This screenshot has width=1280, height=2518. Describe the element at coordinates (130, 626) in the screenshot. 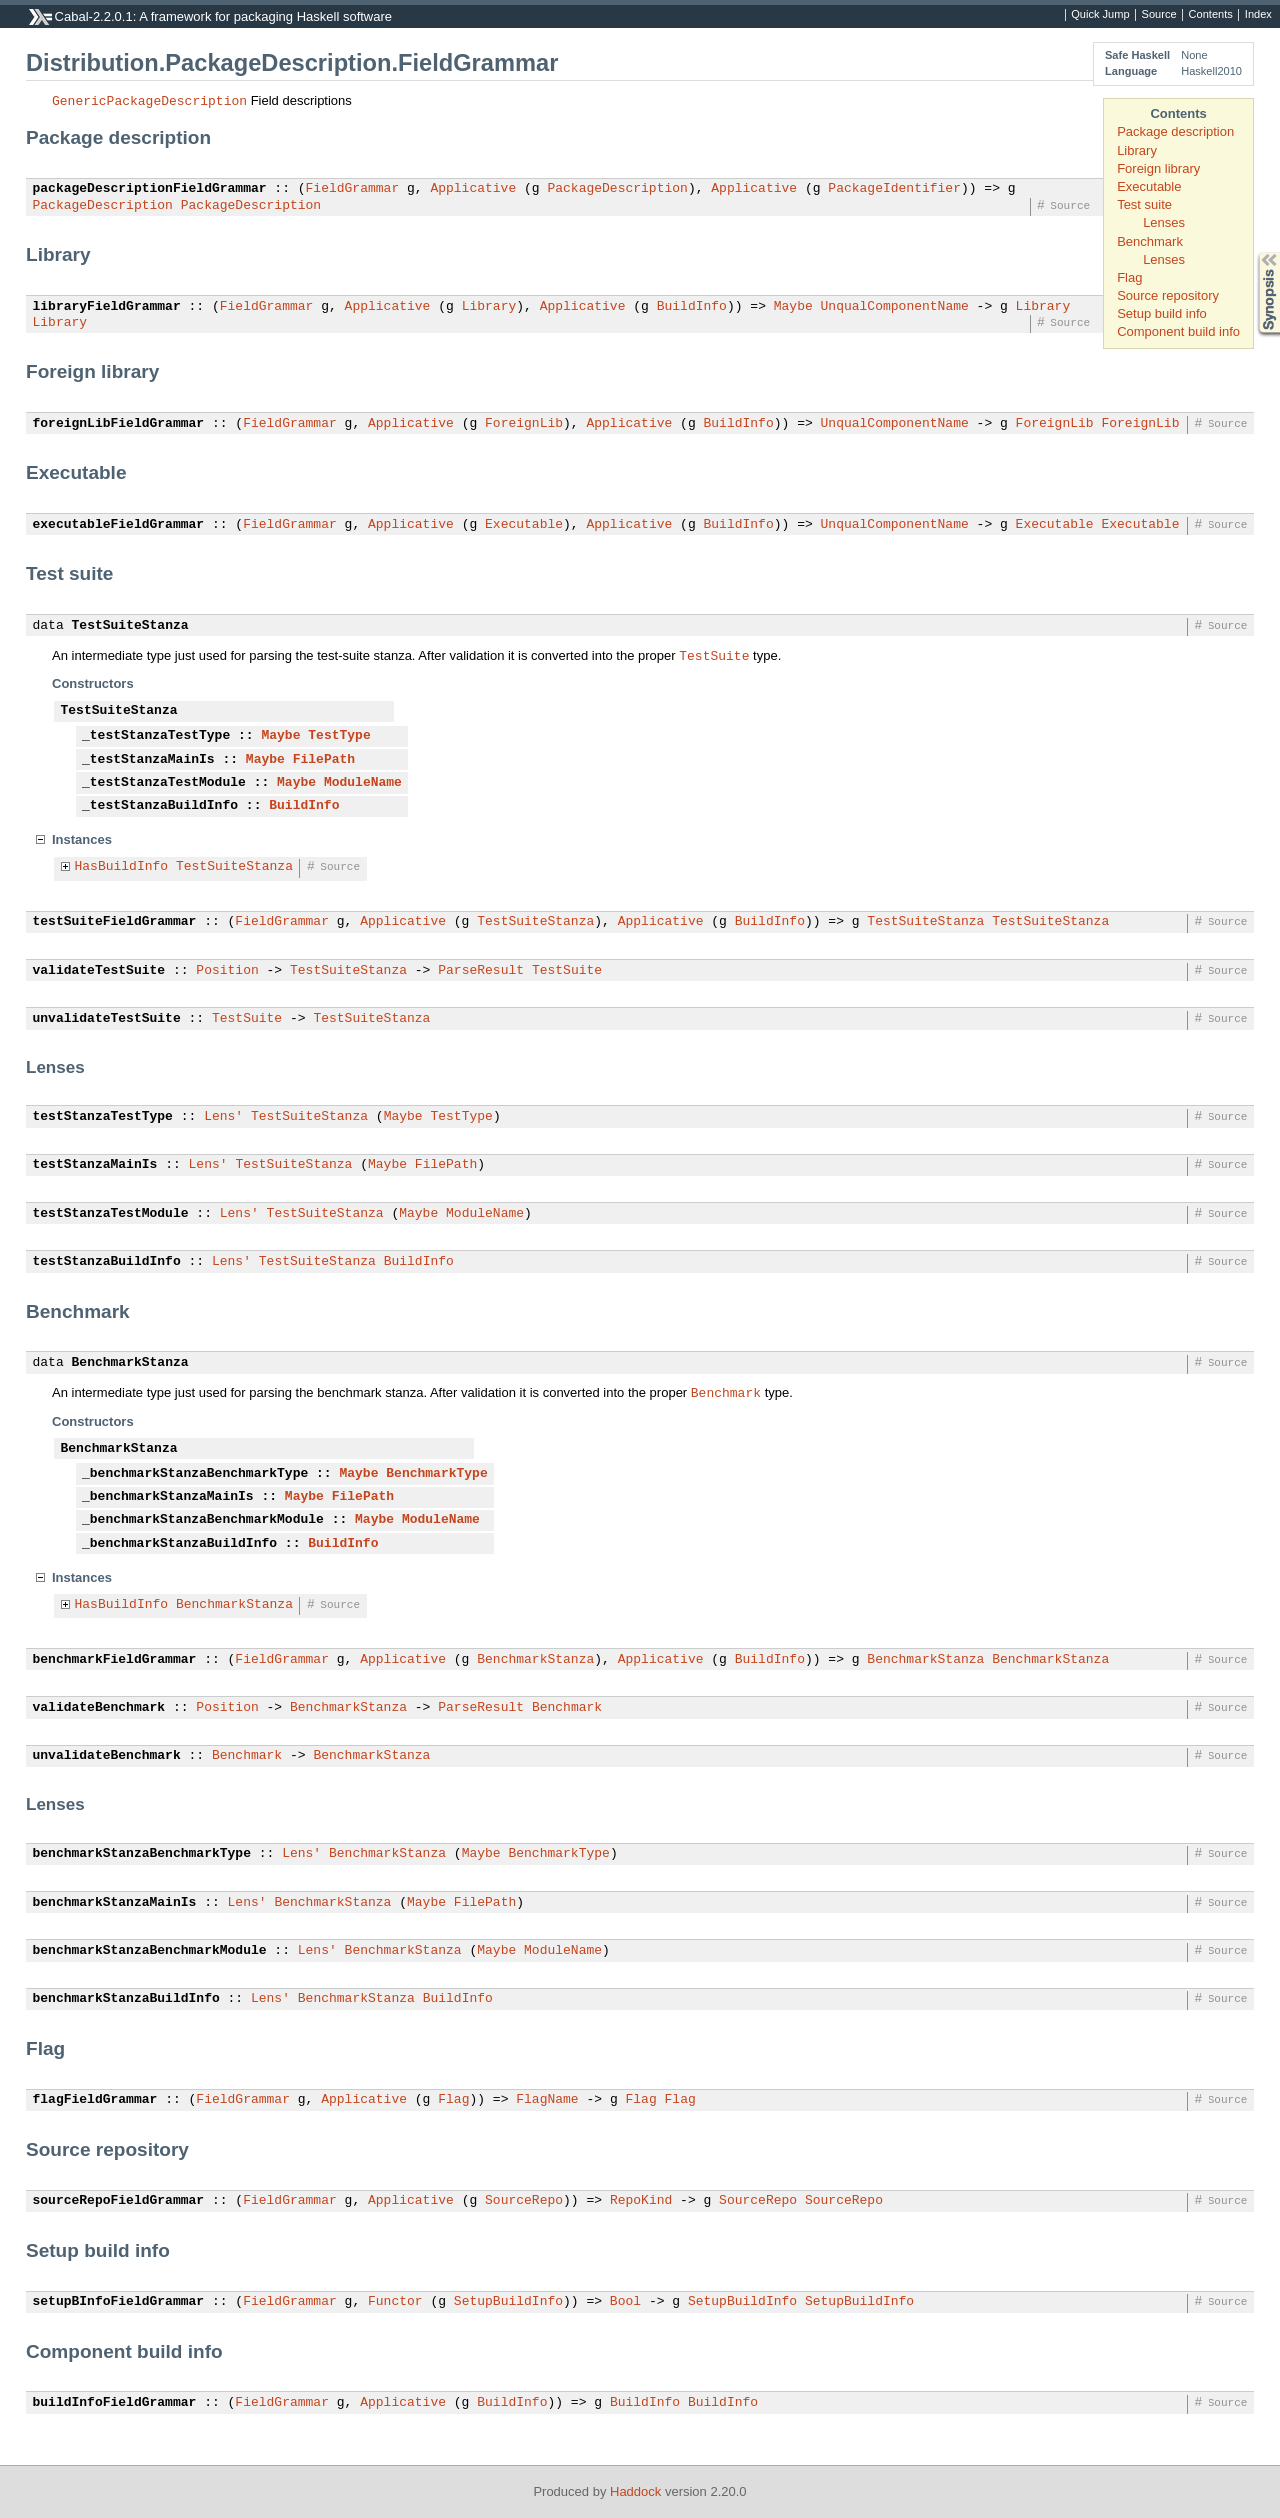

I see `TestSuiteStanza` at that location.